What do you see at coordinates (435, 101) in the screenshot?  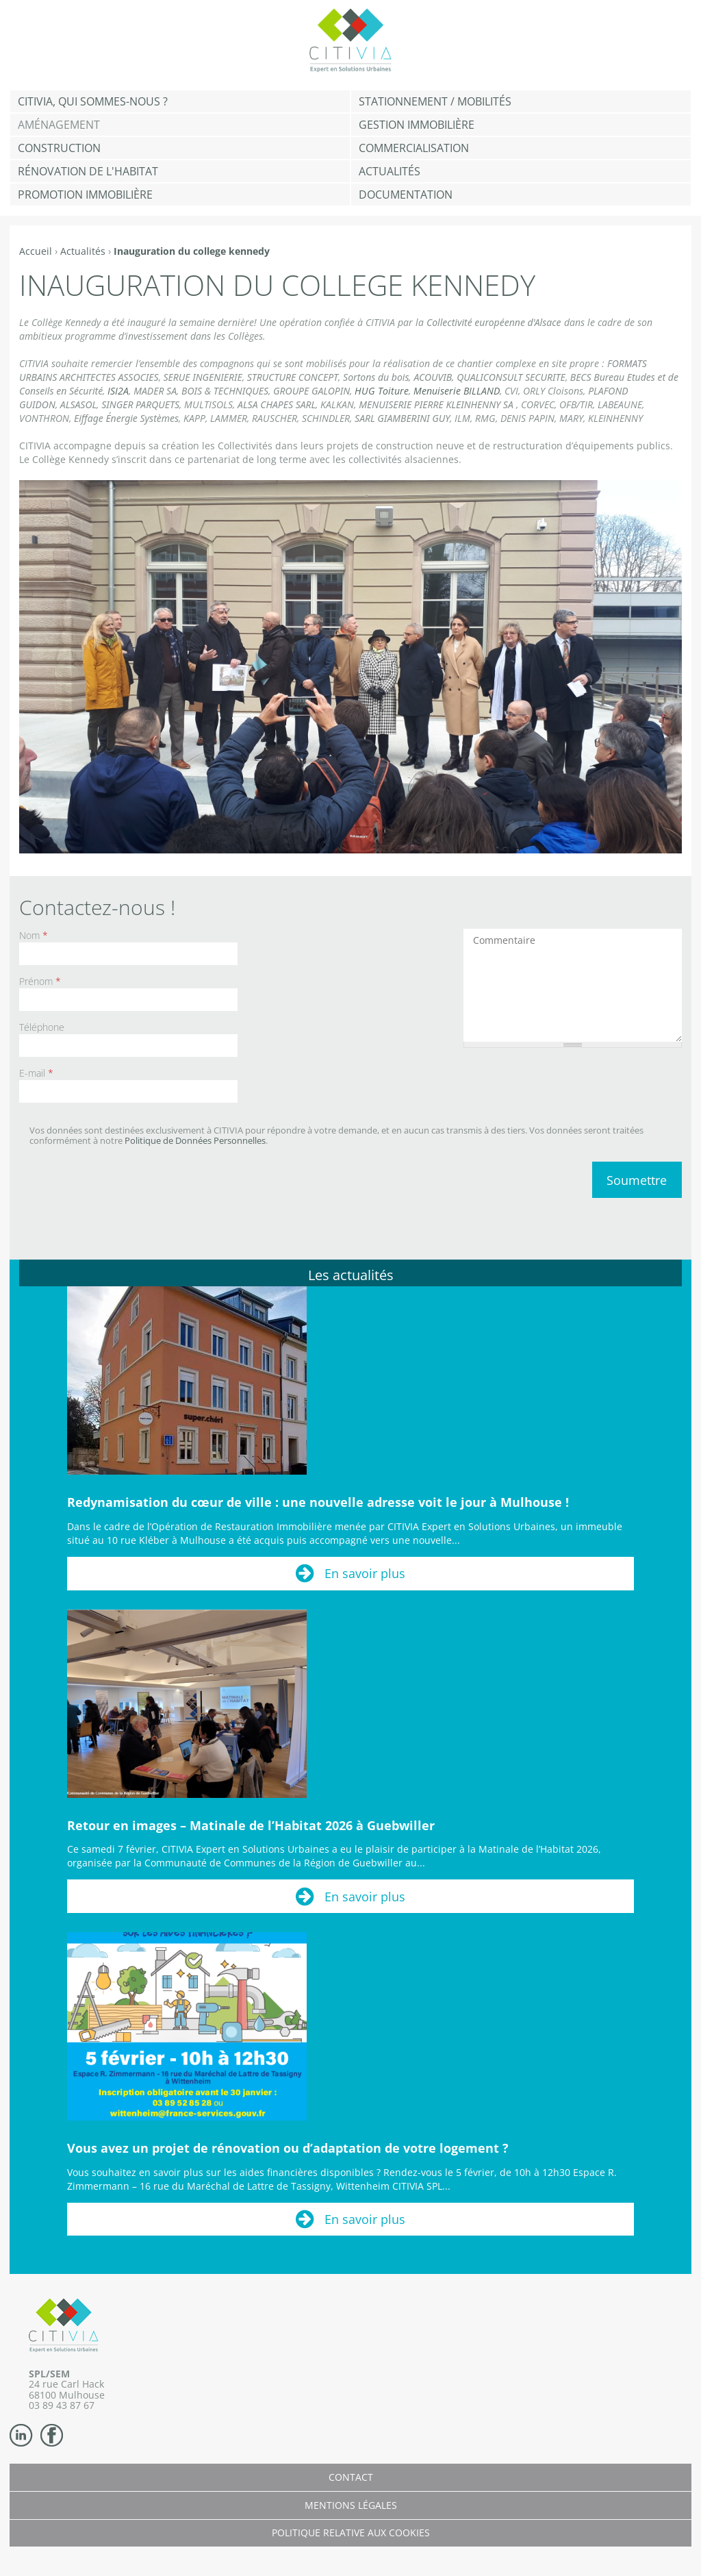 I see `Stationnement / Mobilités` at bounding box center [435, 101].